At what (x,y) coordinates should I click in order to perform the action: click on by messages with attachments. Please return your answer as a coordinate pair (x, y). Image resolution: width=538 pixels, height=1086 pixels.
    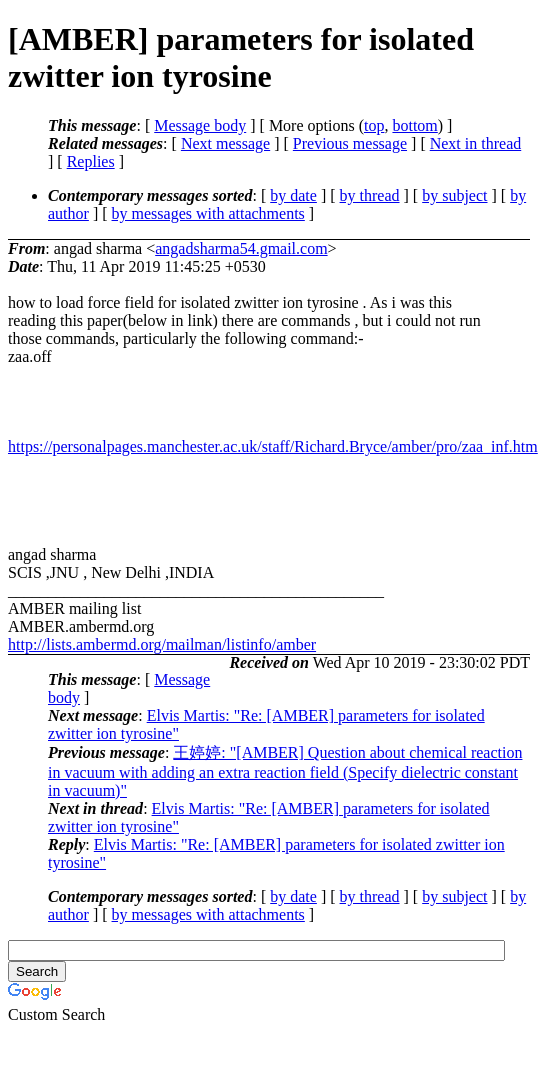
    Looking at the image, I should click on (208, 213).